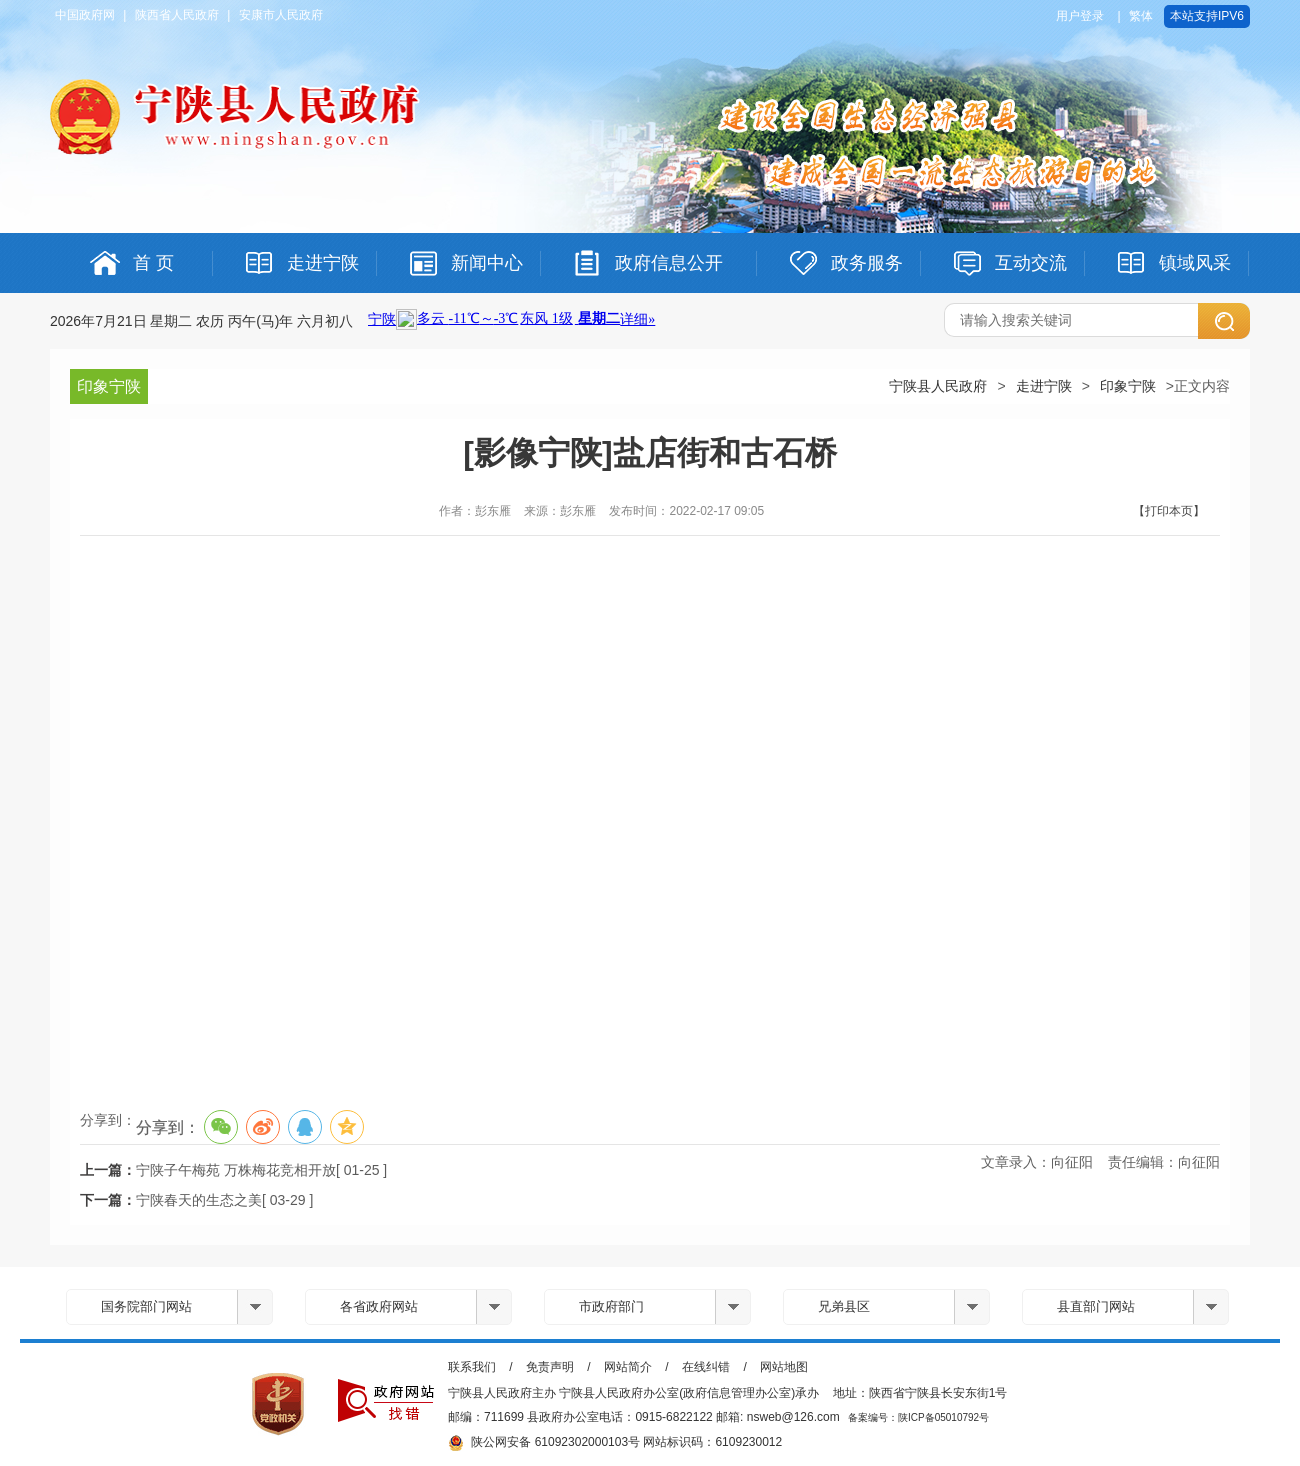 The height and width of the screenshot is (1466, 1300). What do you see at coordinates (784, 1367) in the screenshot?
I see `网站地图` at bounding box center [784, 1367].